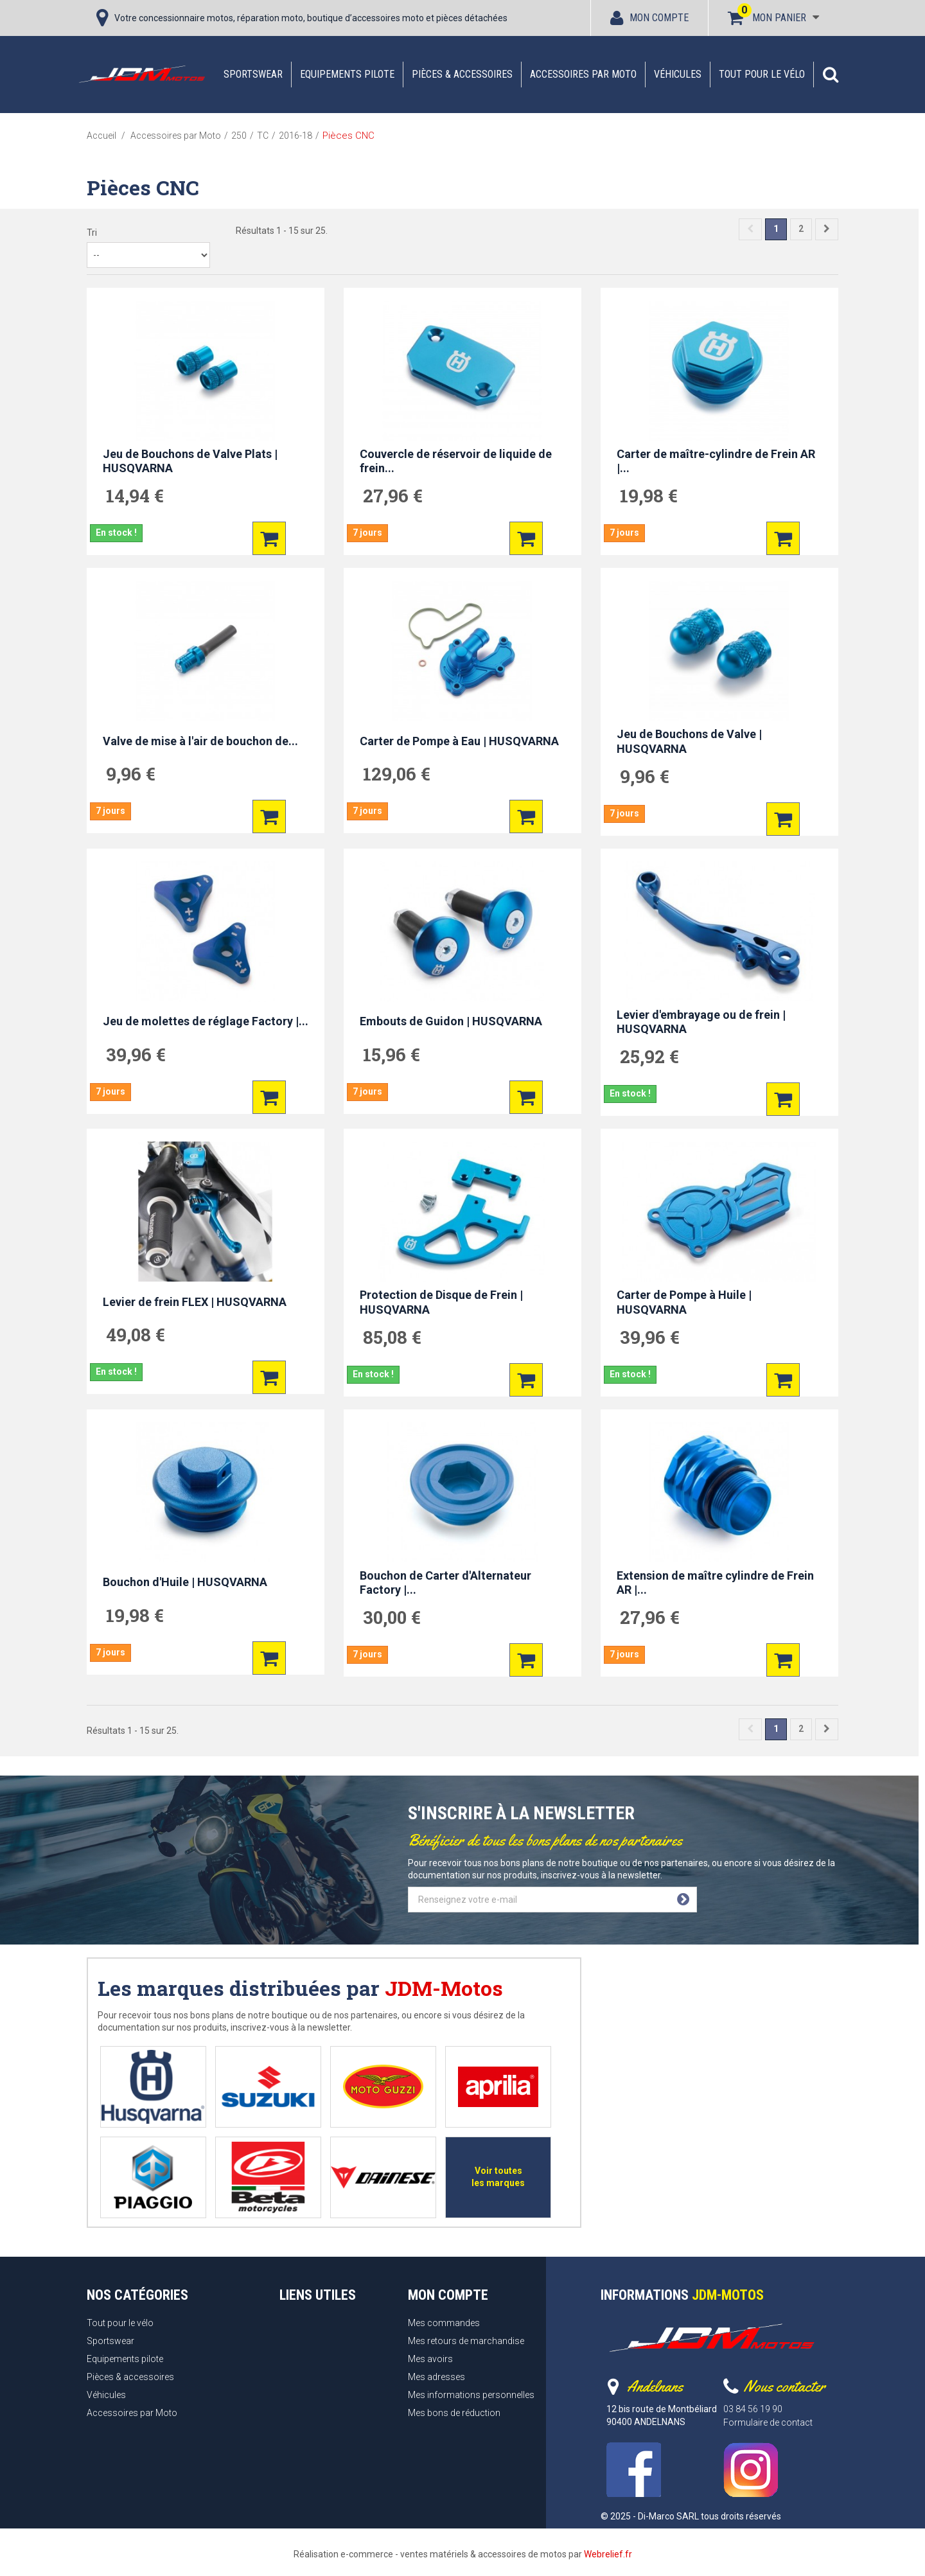 The width and height of the screenshot is (925, 2576). I want to click on Extension de maître cylindre de Frein AR |..., so click(715, 1583).